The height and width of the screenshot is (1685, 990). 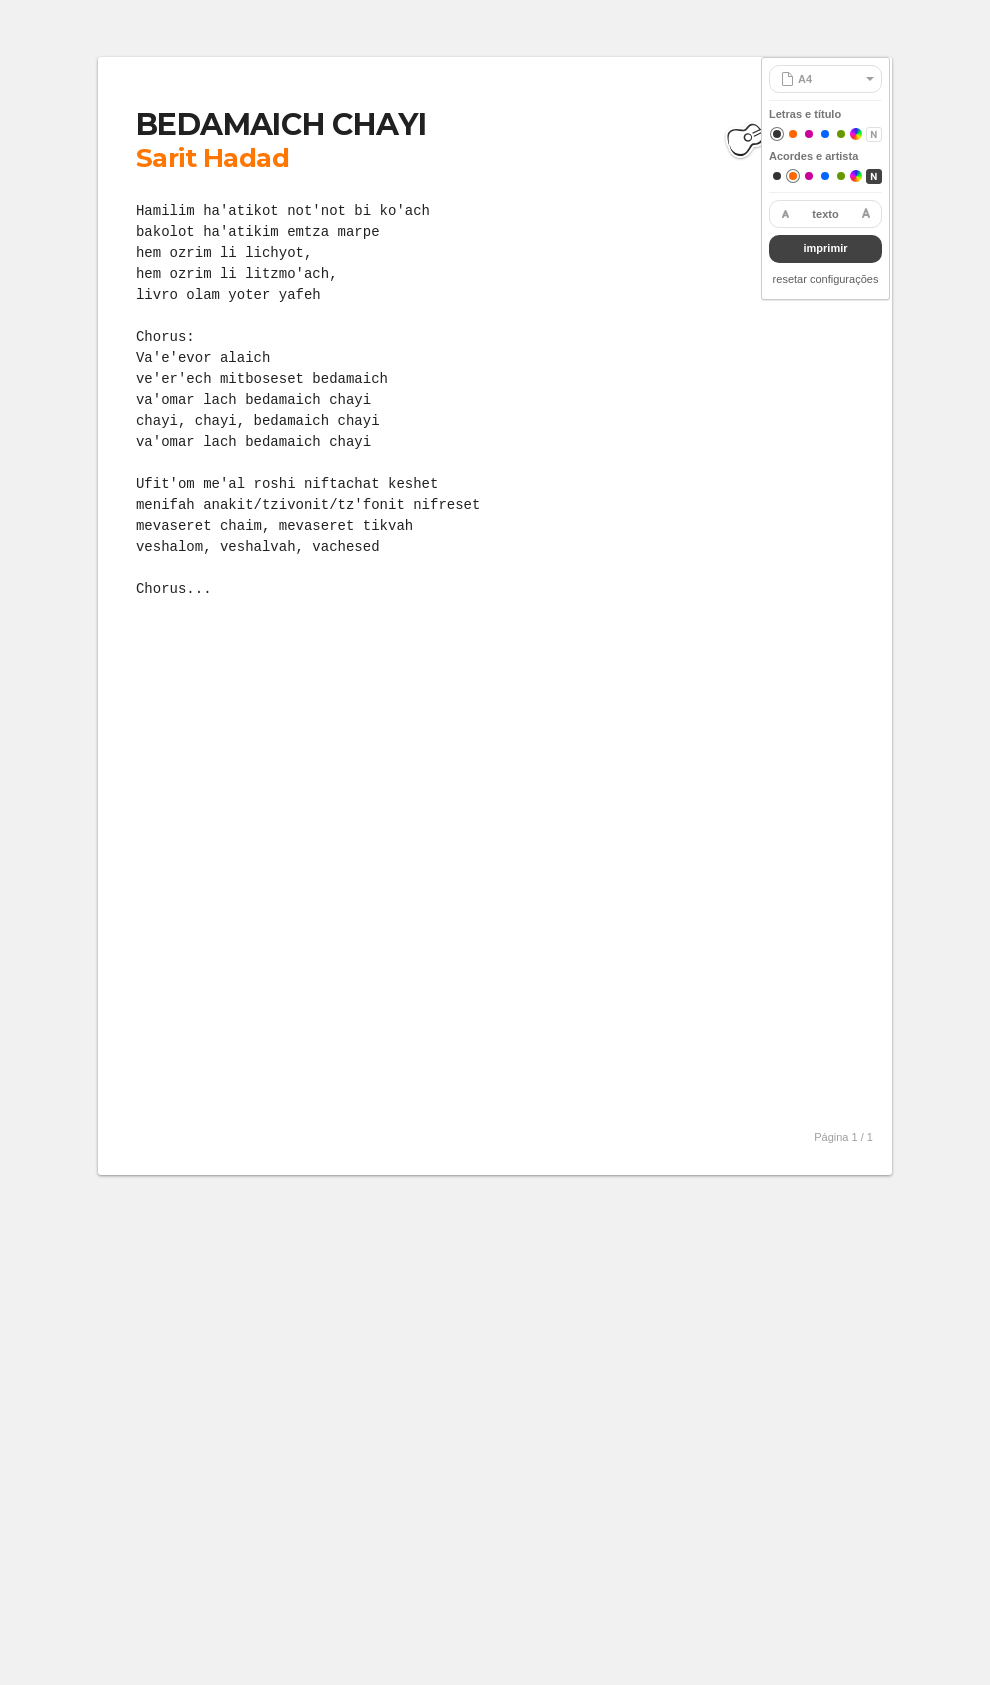 What do you see at coordinates (281, 124) in the screenshot?
I see `BEDAMAICH CHAYI` at bounding box center [281, 124].